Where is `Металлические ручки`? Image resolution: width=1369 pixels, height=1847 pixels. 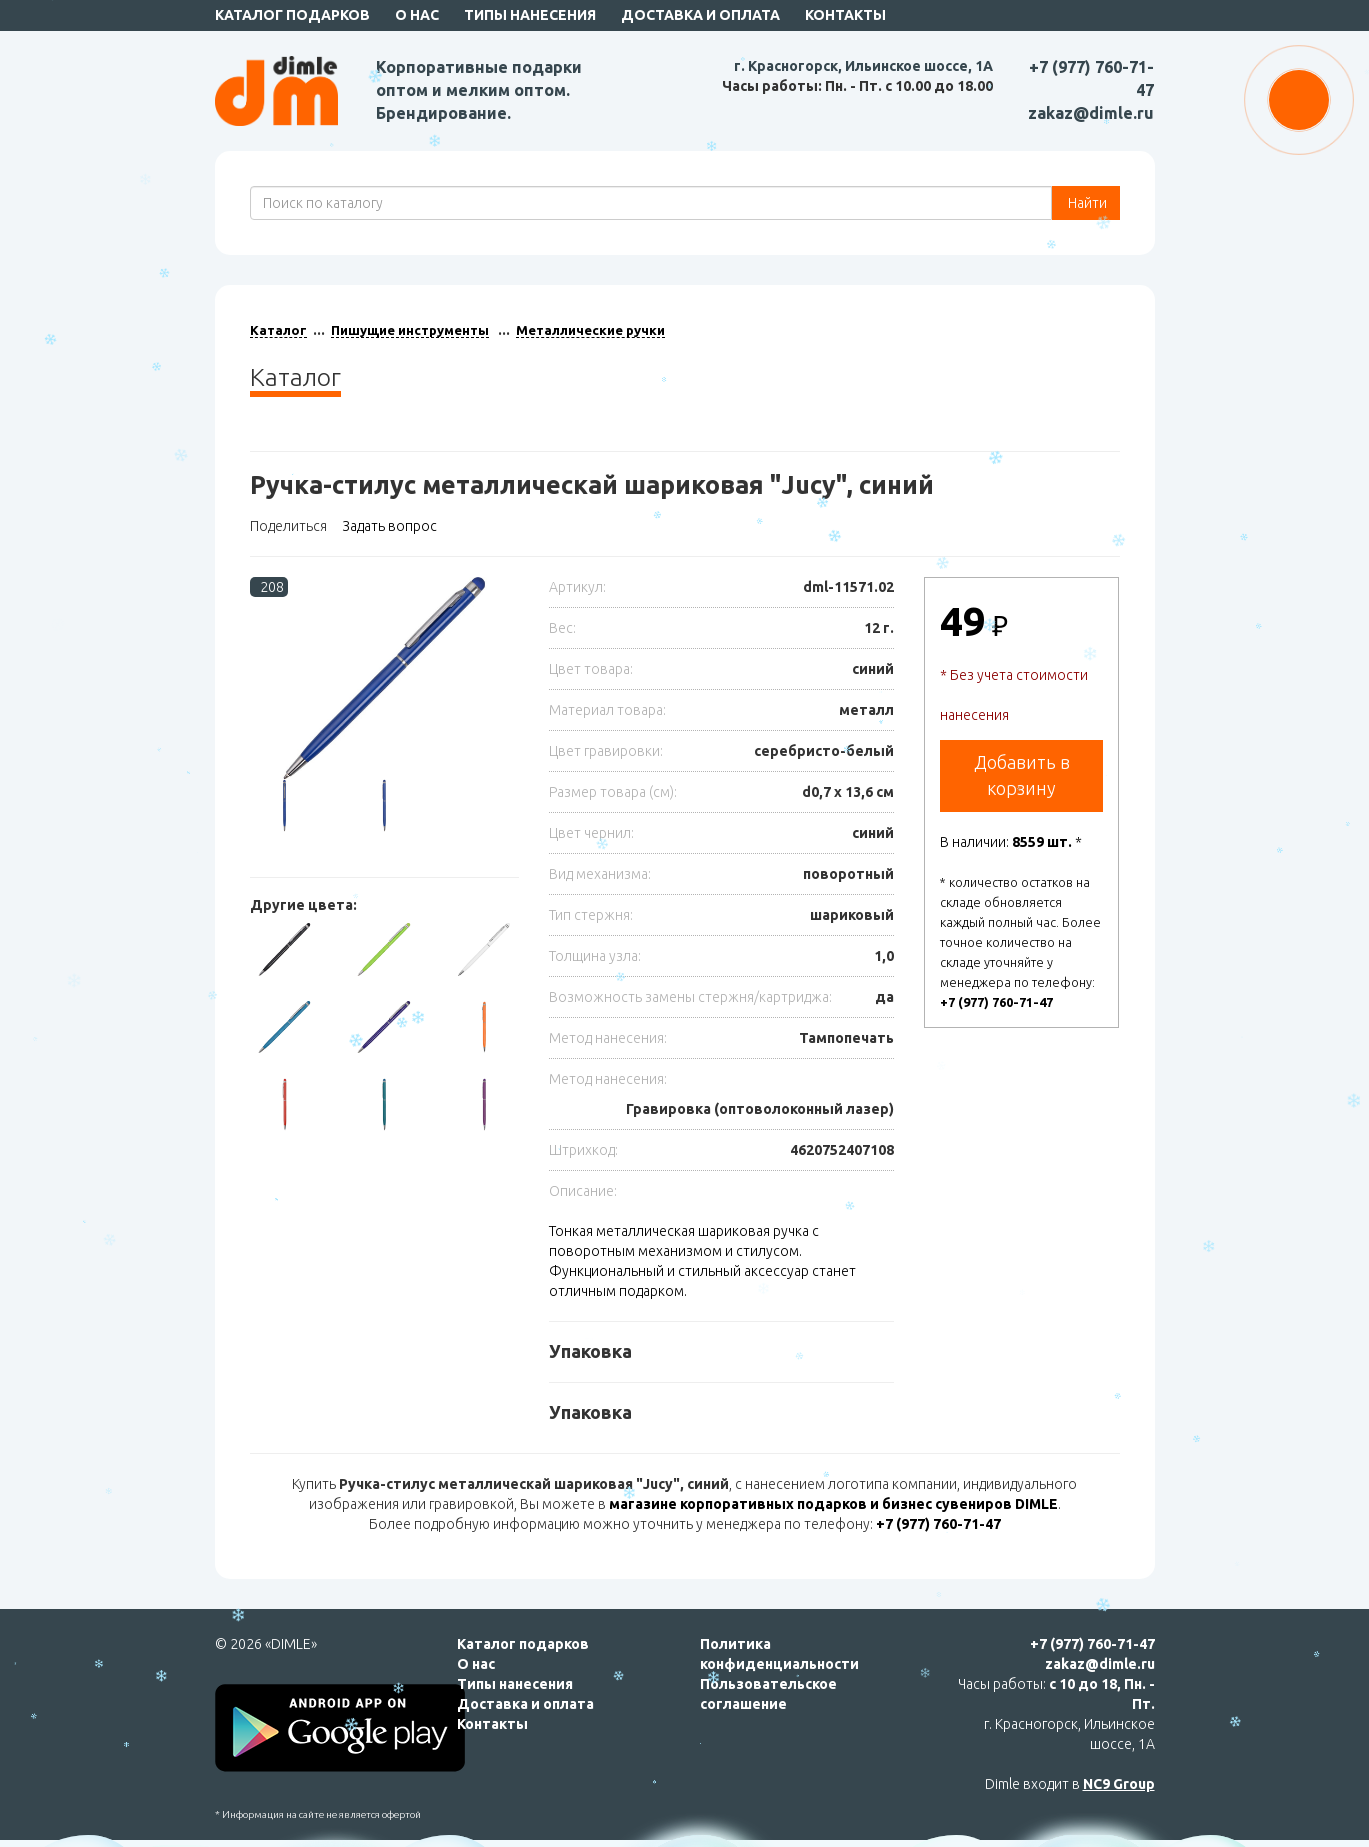 Металлические ручки is located at coordinates (590, 330).